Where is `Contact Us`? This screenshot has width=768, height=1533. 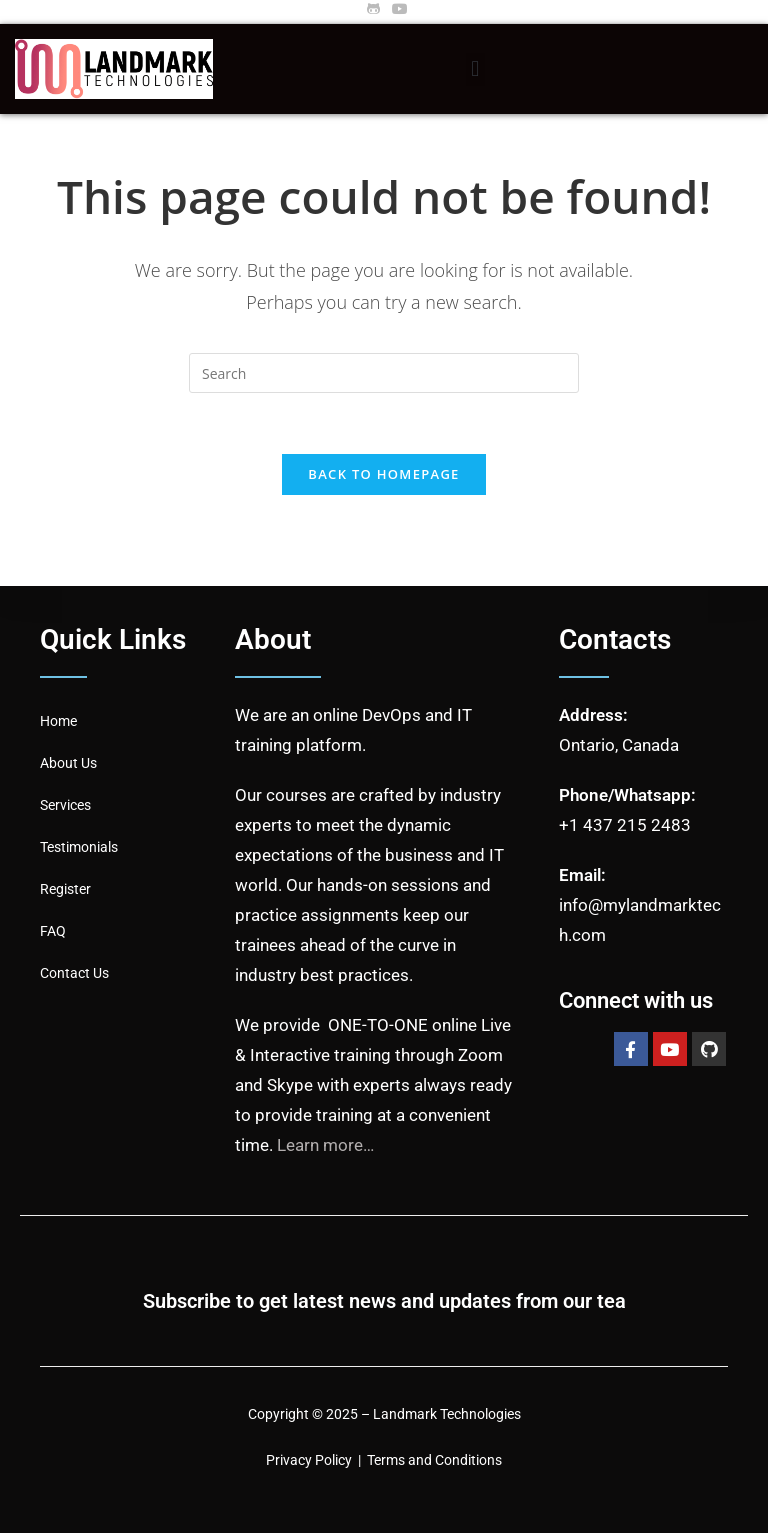
Contact Us is located at coordinates (74, 973).